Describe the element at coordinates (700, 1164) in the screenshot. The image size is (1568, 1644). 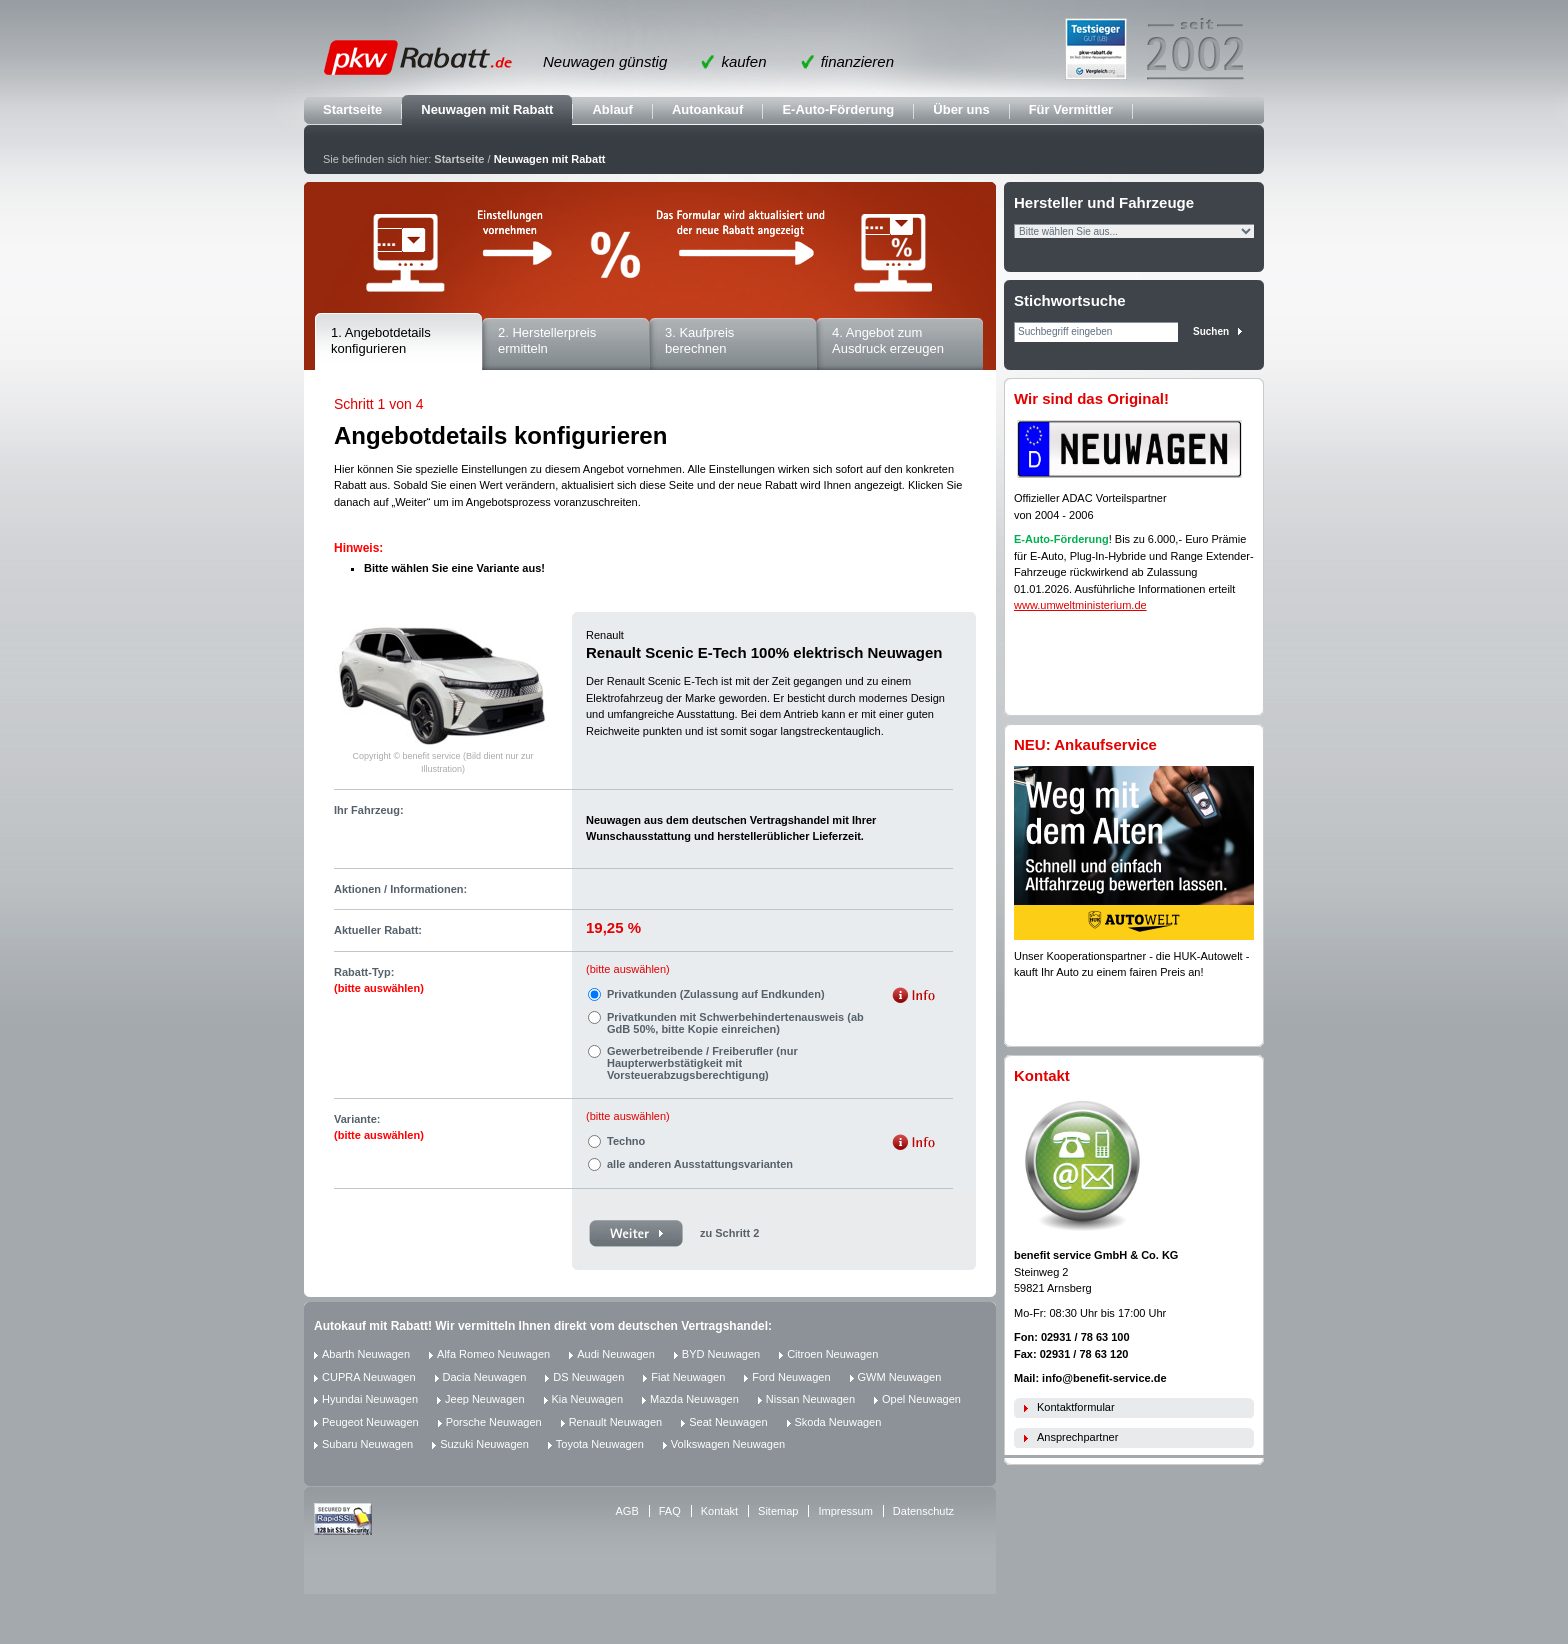
I see `alle anderen Ausstattungsvarianten` at that location.